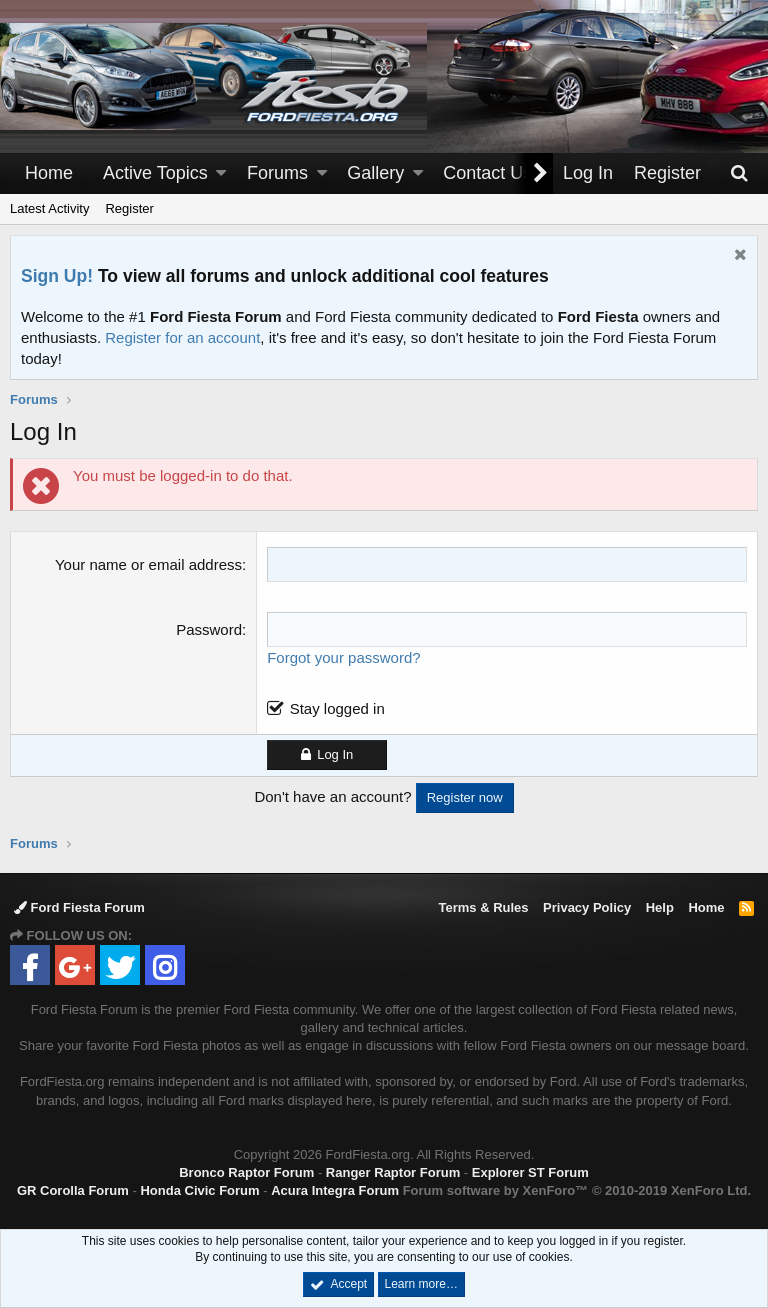  Describe the element at coordinates (587, 907) in the screenshot. I see `Privacy Policy` at that location.